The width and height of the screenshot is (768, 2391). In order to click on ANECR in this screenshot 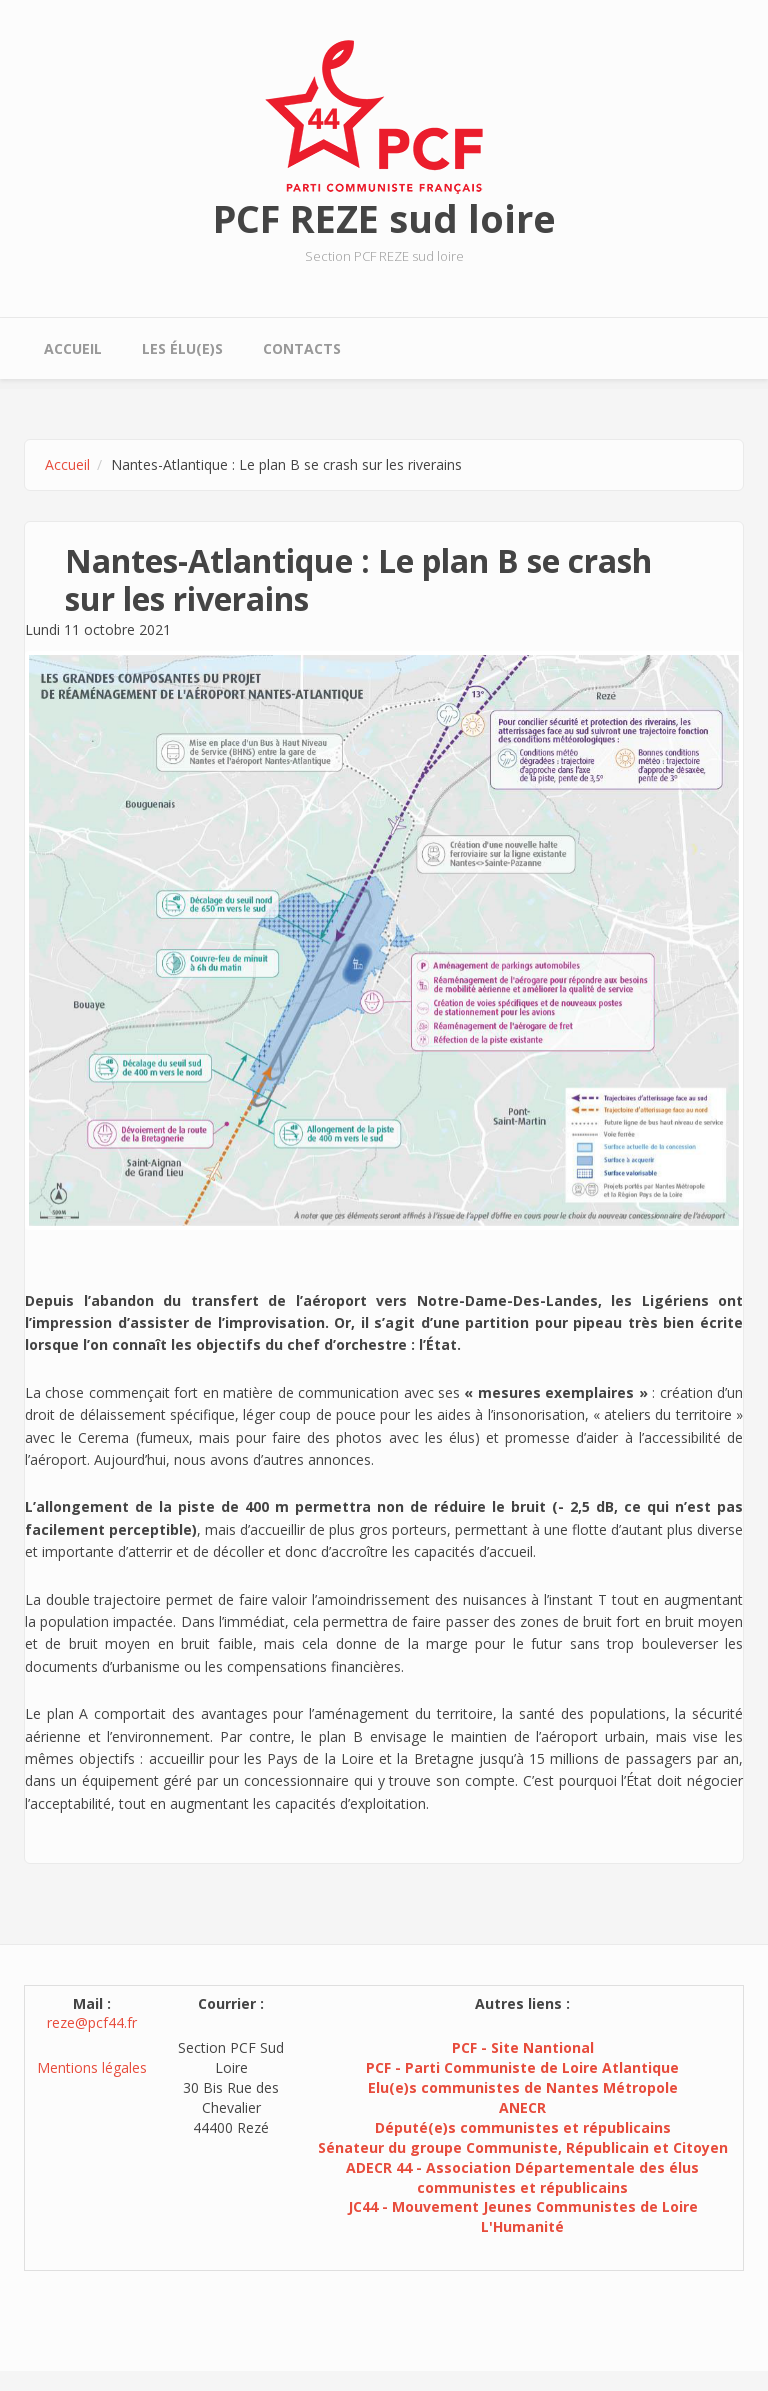, I will do `click(522, 2107)`.